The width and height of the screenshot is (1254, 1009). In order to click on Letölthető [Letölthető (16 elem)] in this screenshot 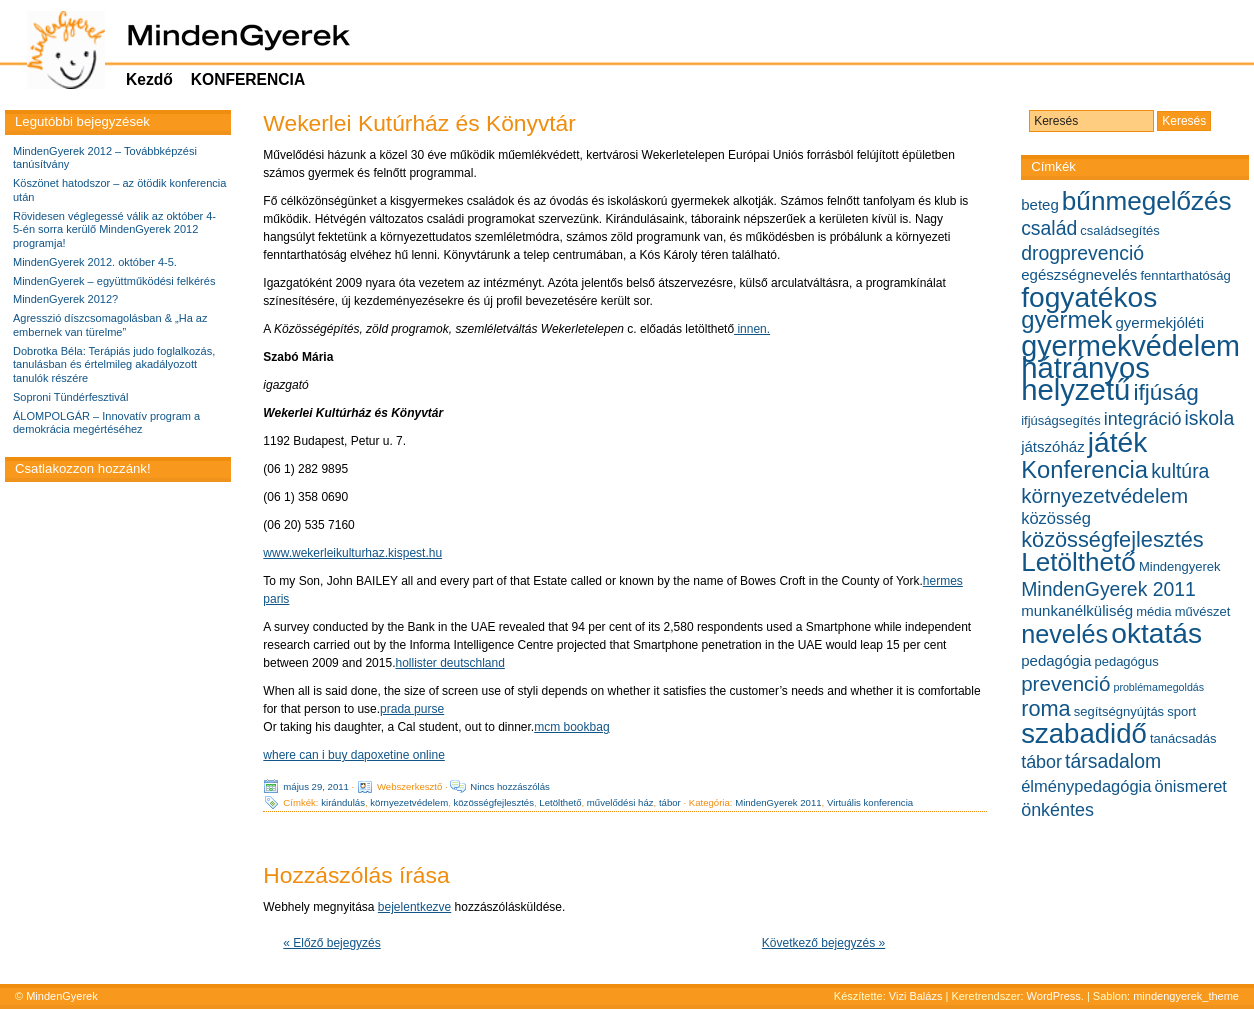, I will do `click(1078, 562)`.